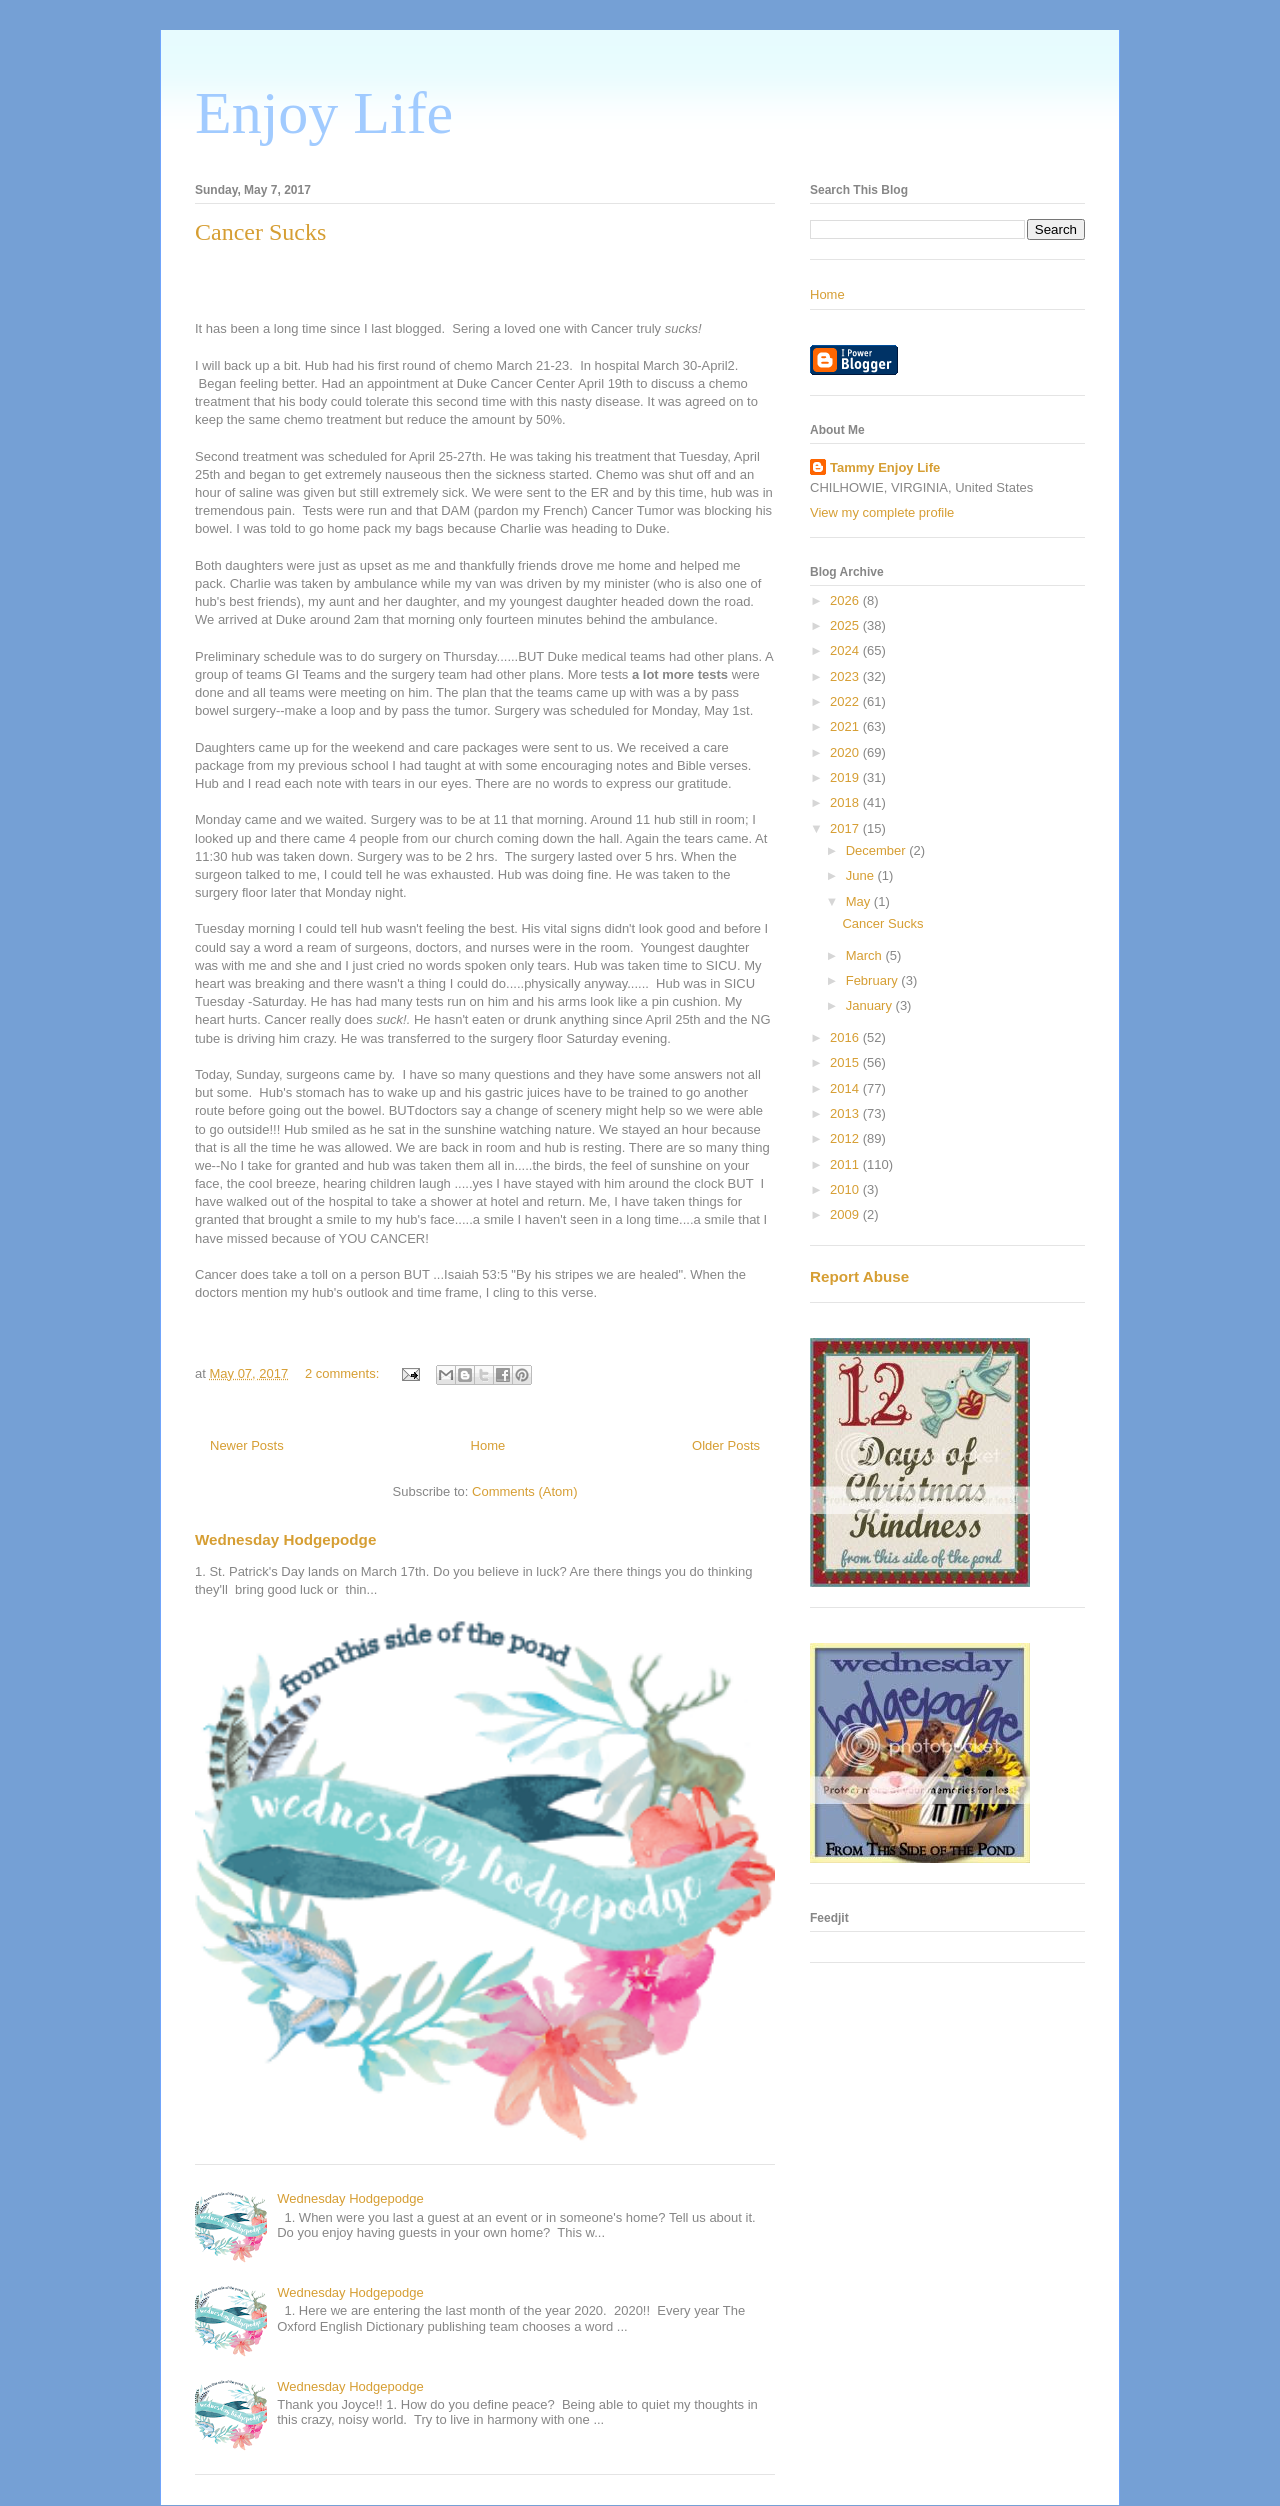  Describe the element at coordinates (846, 1037) in the screenshot. I see `2016` at that location.